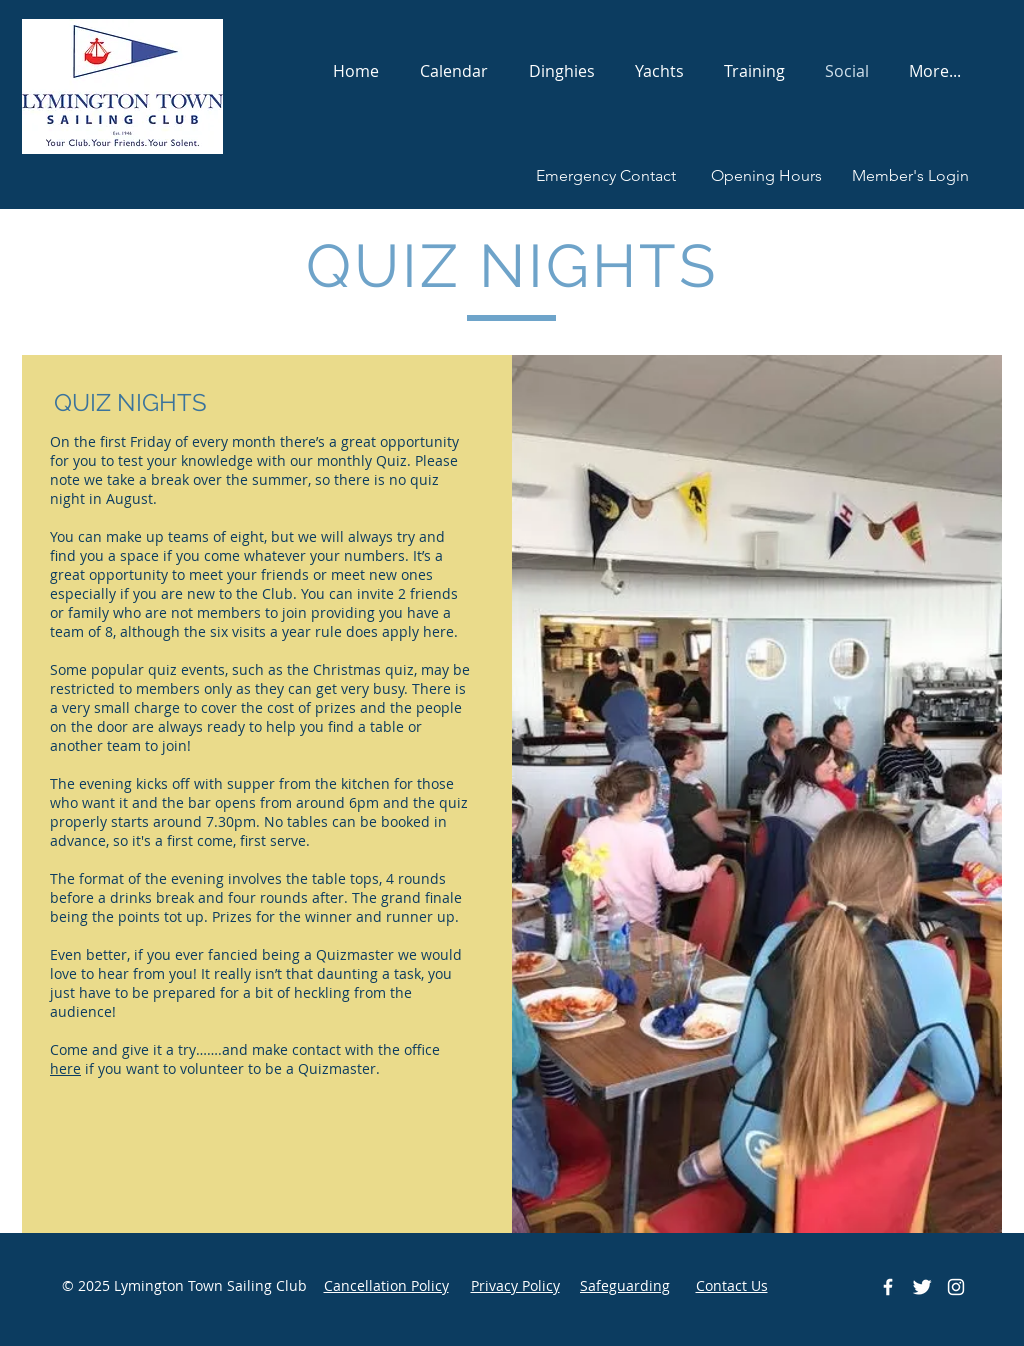 This screenshot has width=1024, height=1346. I want to click on [Twitter Clean], so click(922, 1287).